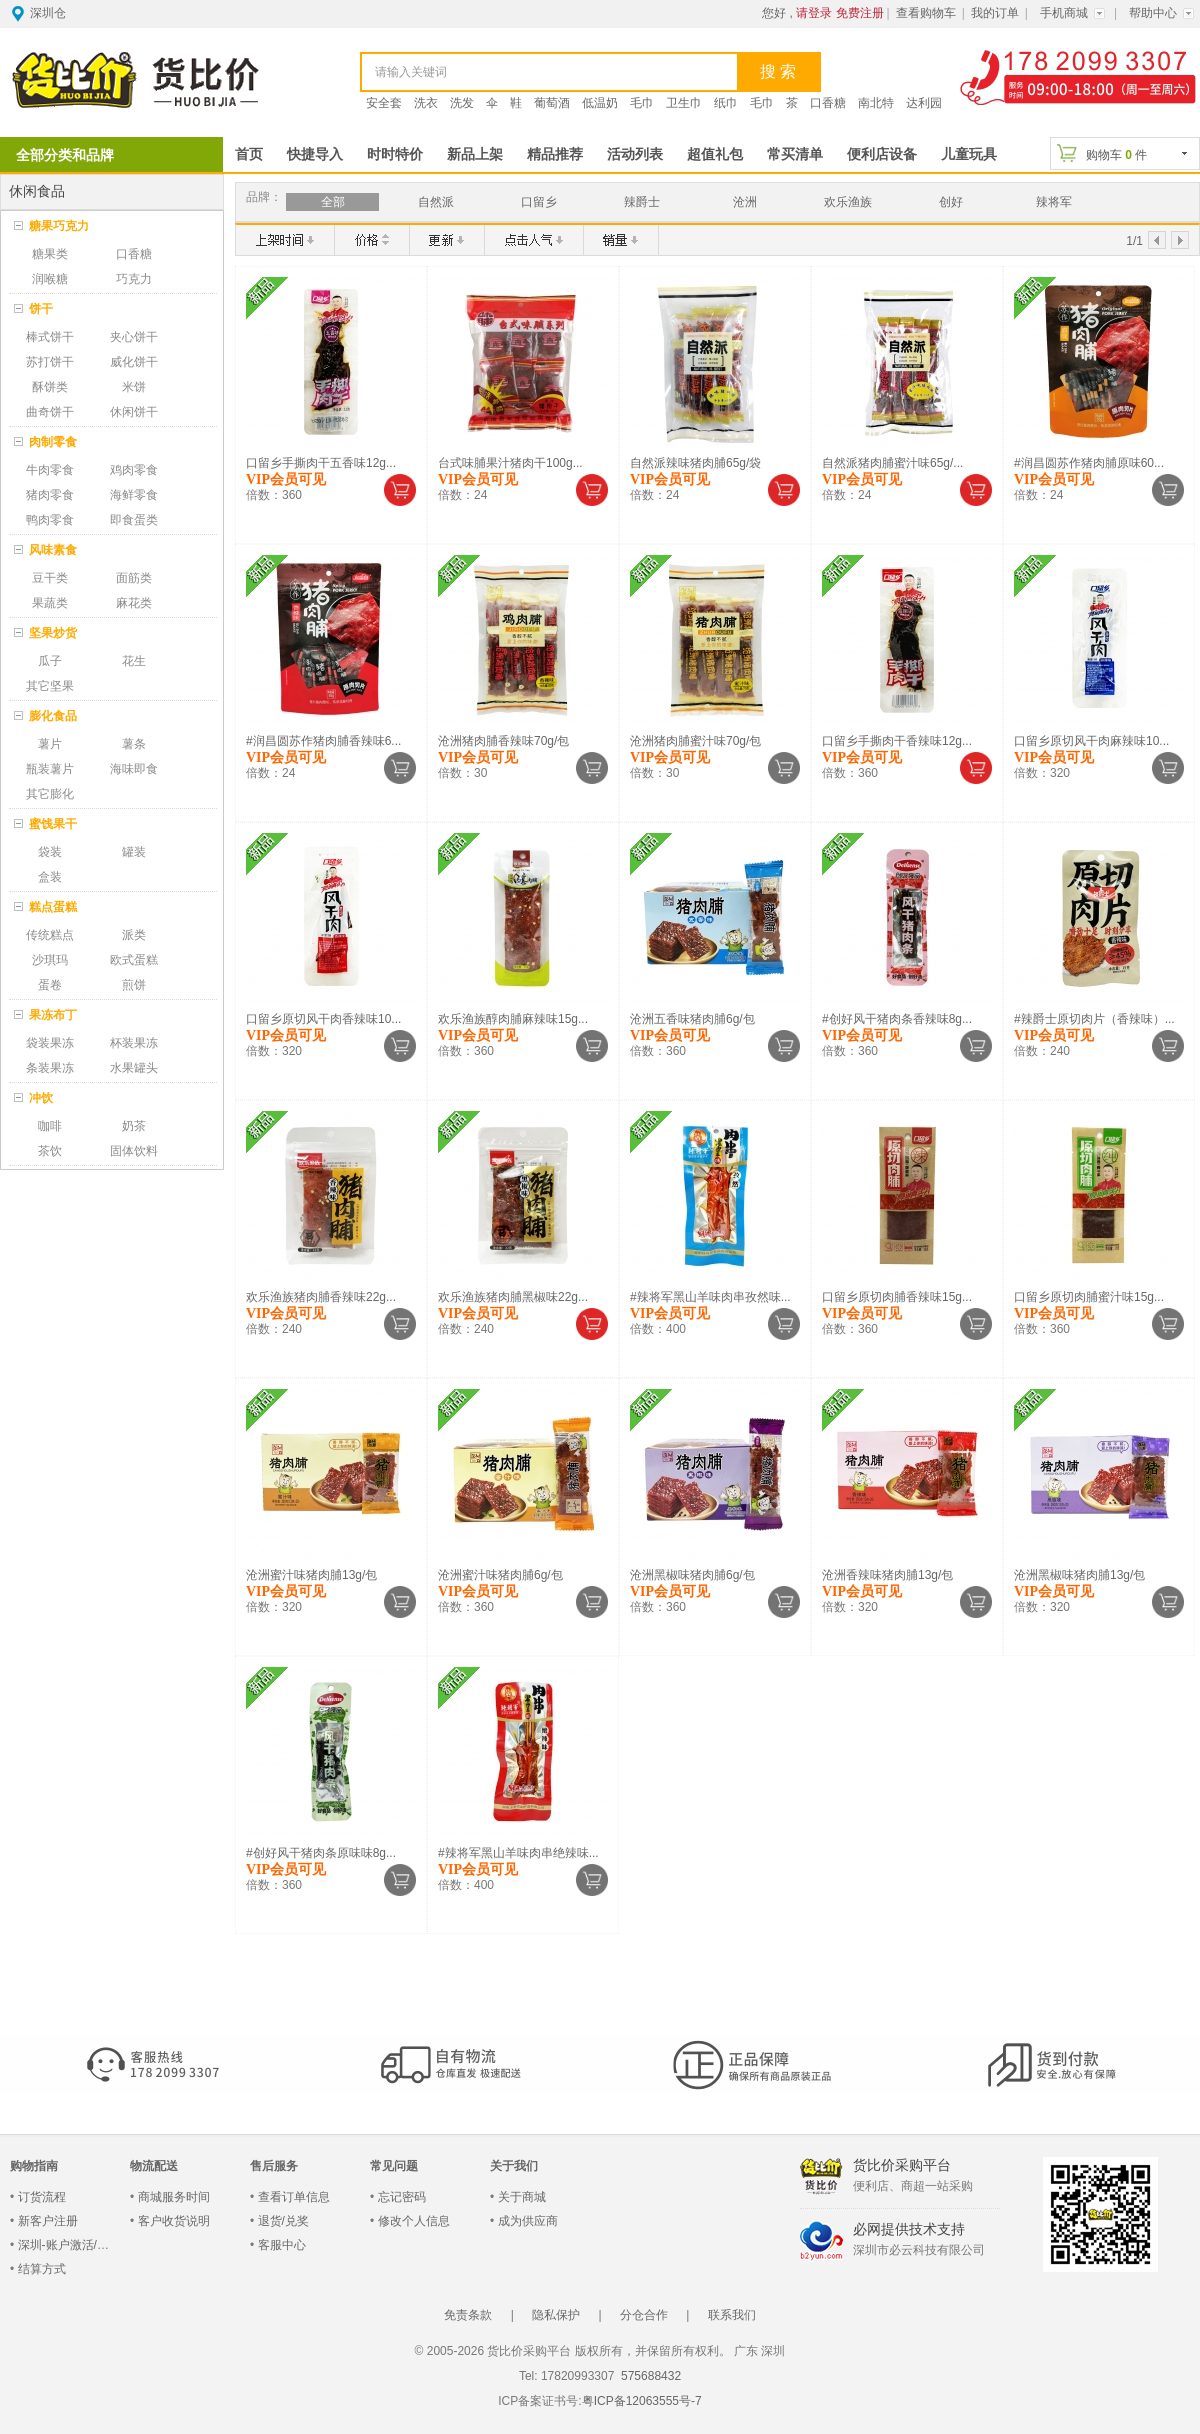  What do you see at coordinates (42, 2197) in the screenshot?
I see `订货流程` at bounding box center [42, 2197].